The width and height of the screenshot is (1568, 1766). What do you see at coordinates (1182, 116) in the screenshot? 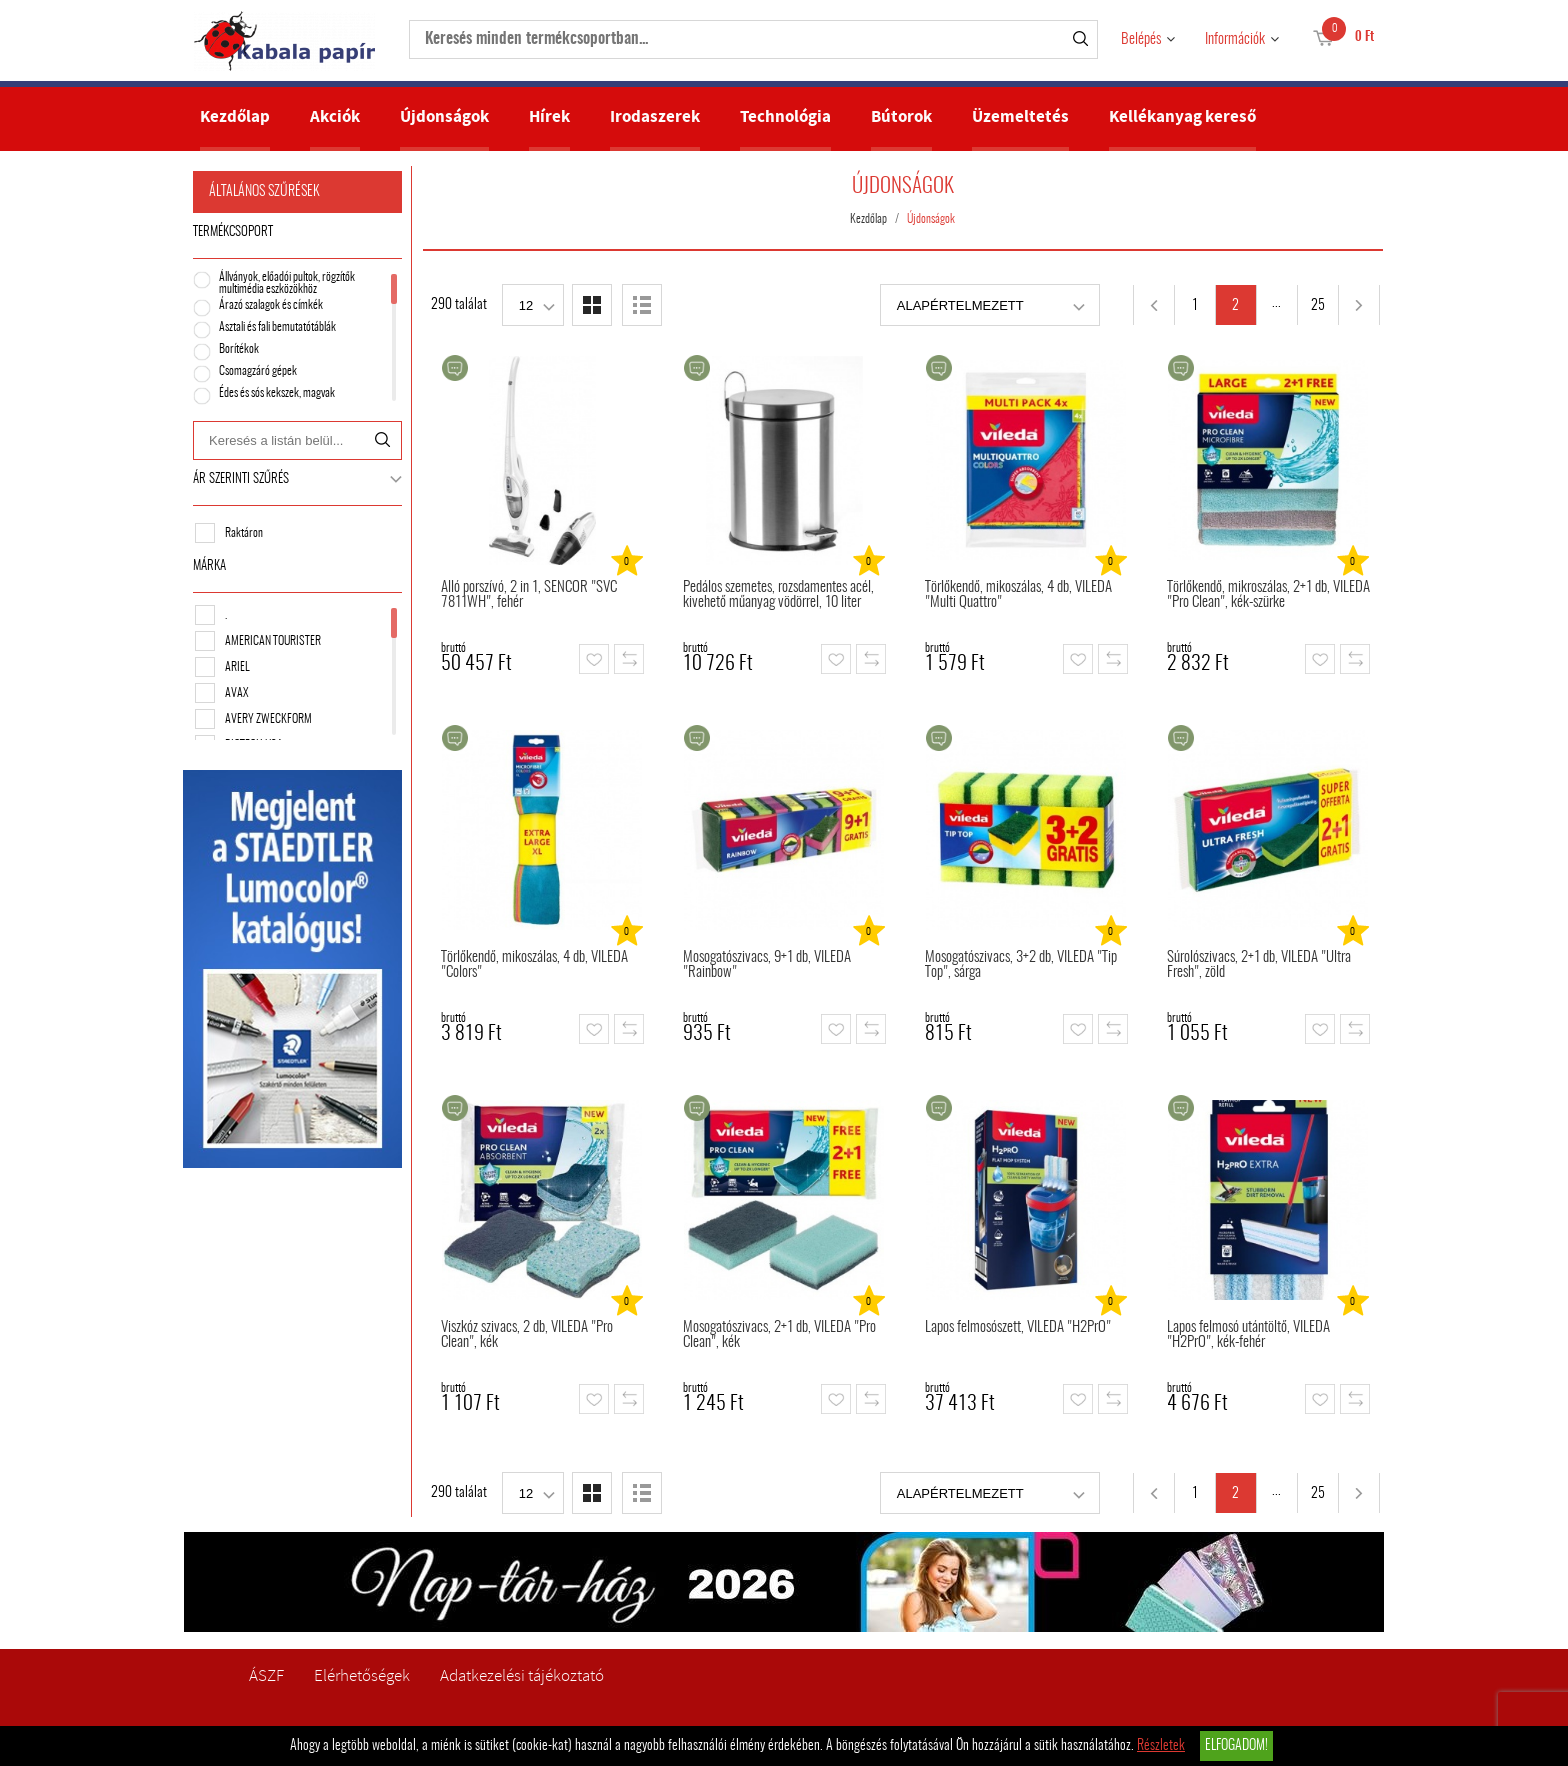
I see `Kellékanyag kereső` at bounding box center [1182, 116].